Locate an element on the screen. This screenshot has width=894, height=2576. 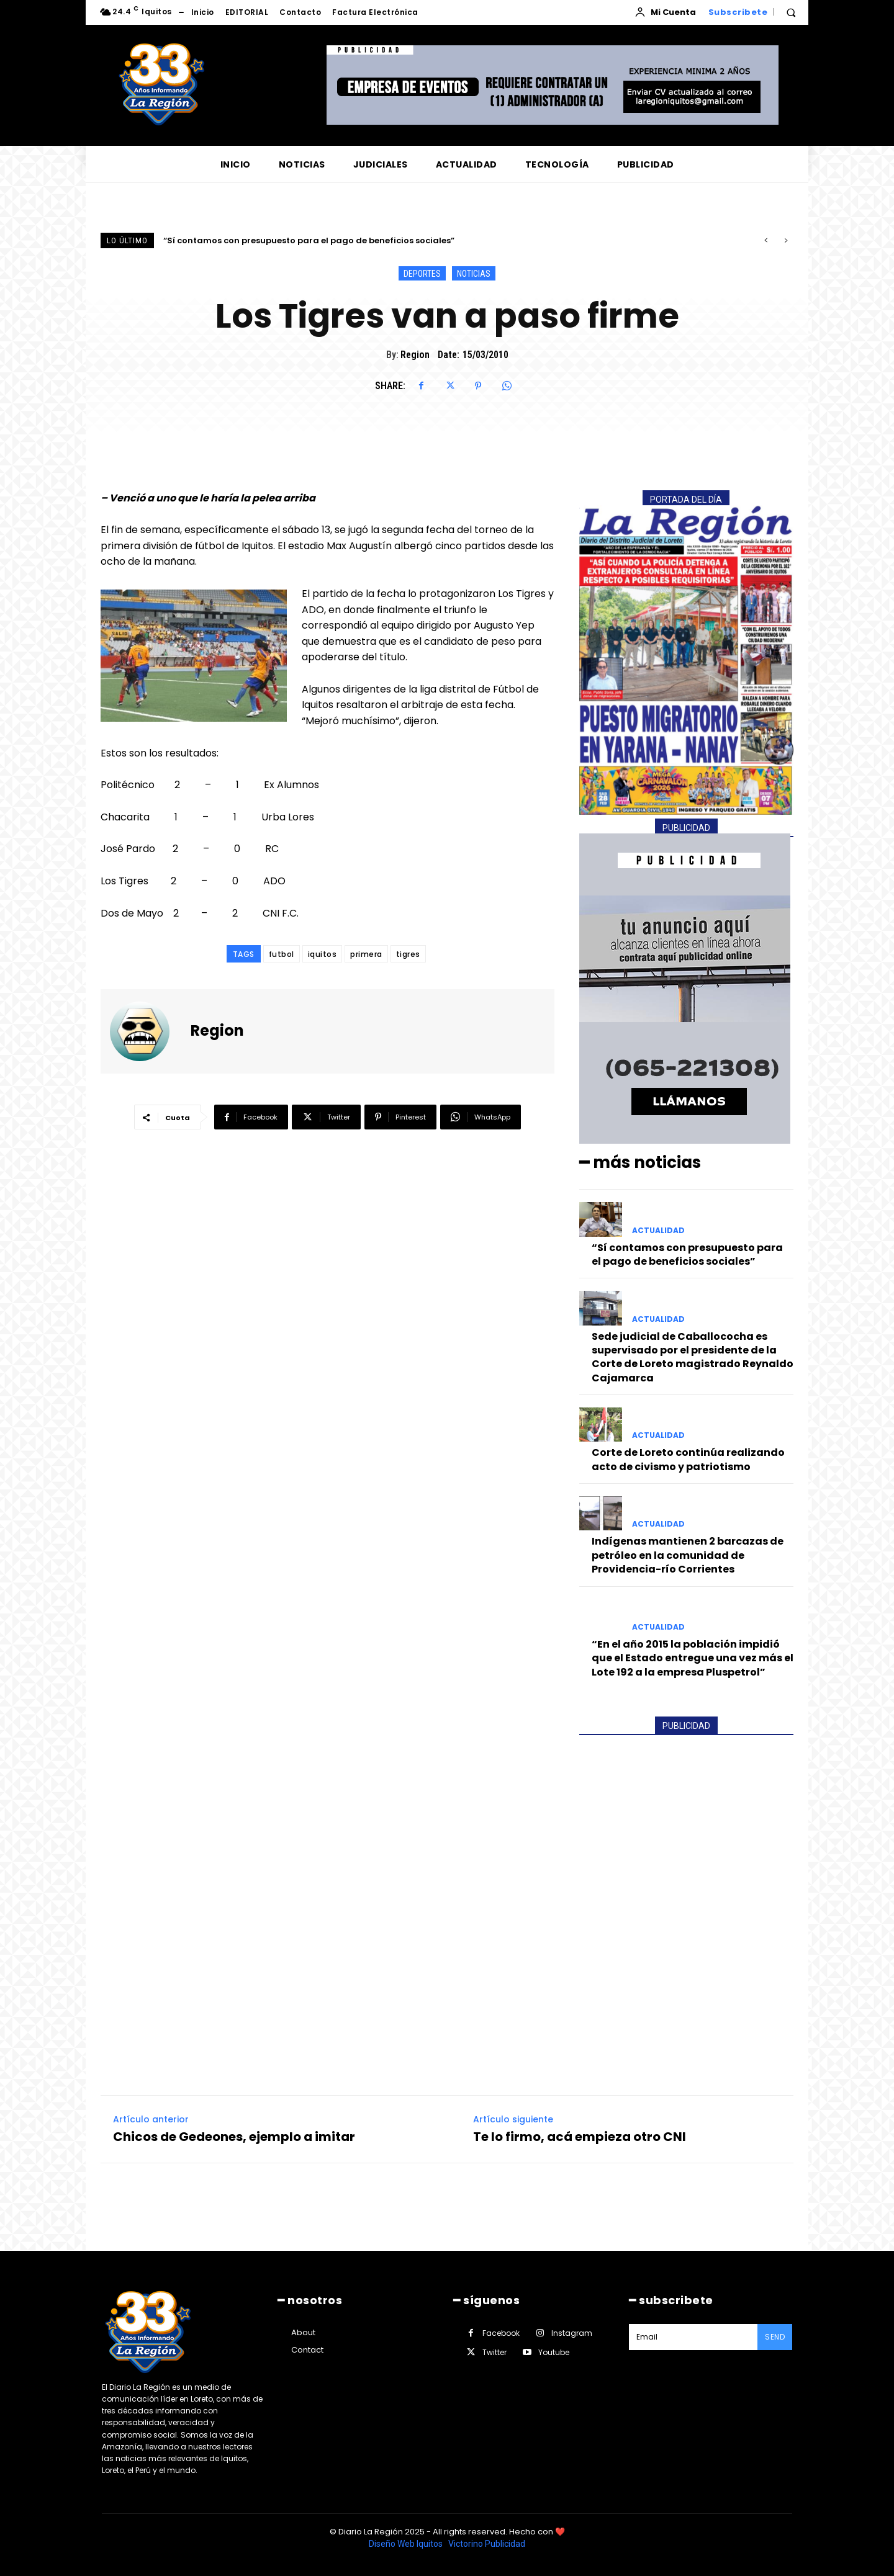
DEPORTES is located at coordinates (422, 273).